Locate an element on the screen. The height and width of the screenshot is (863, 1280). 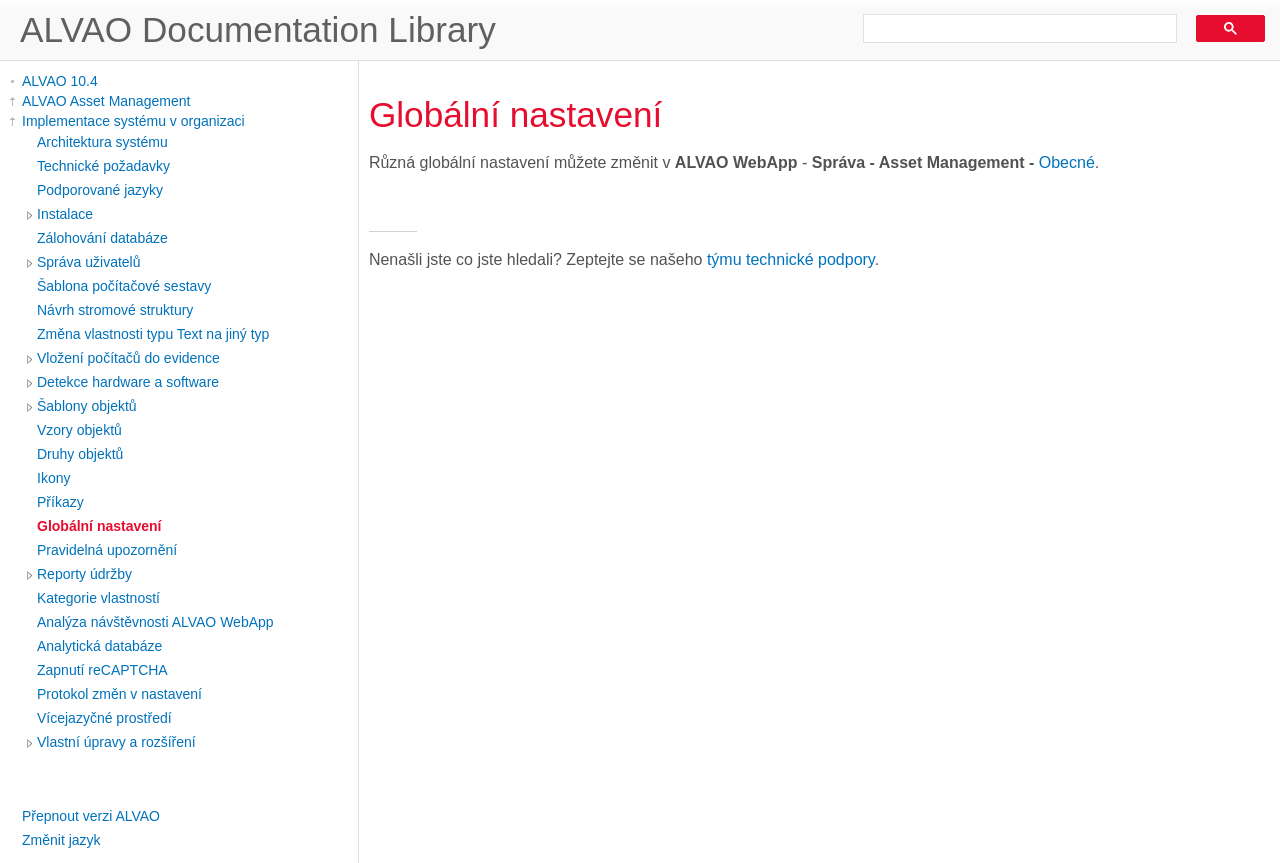
Kategorie vlastností is located at coordinates (98, 598).